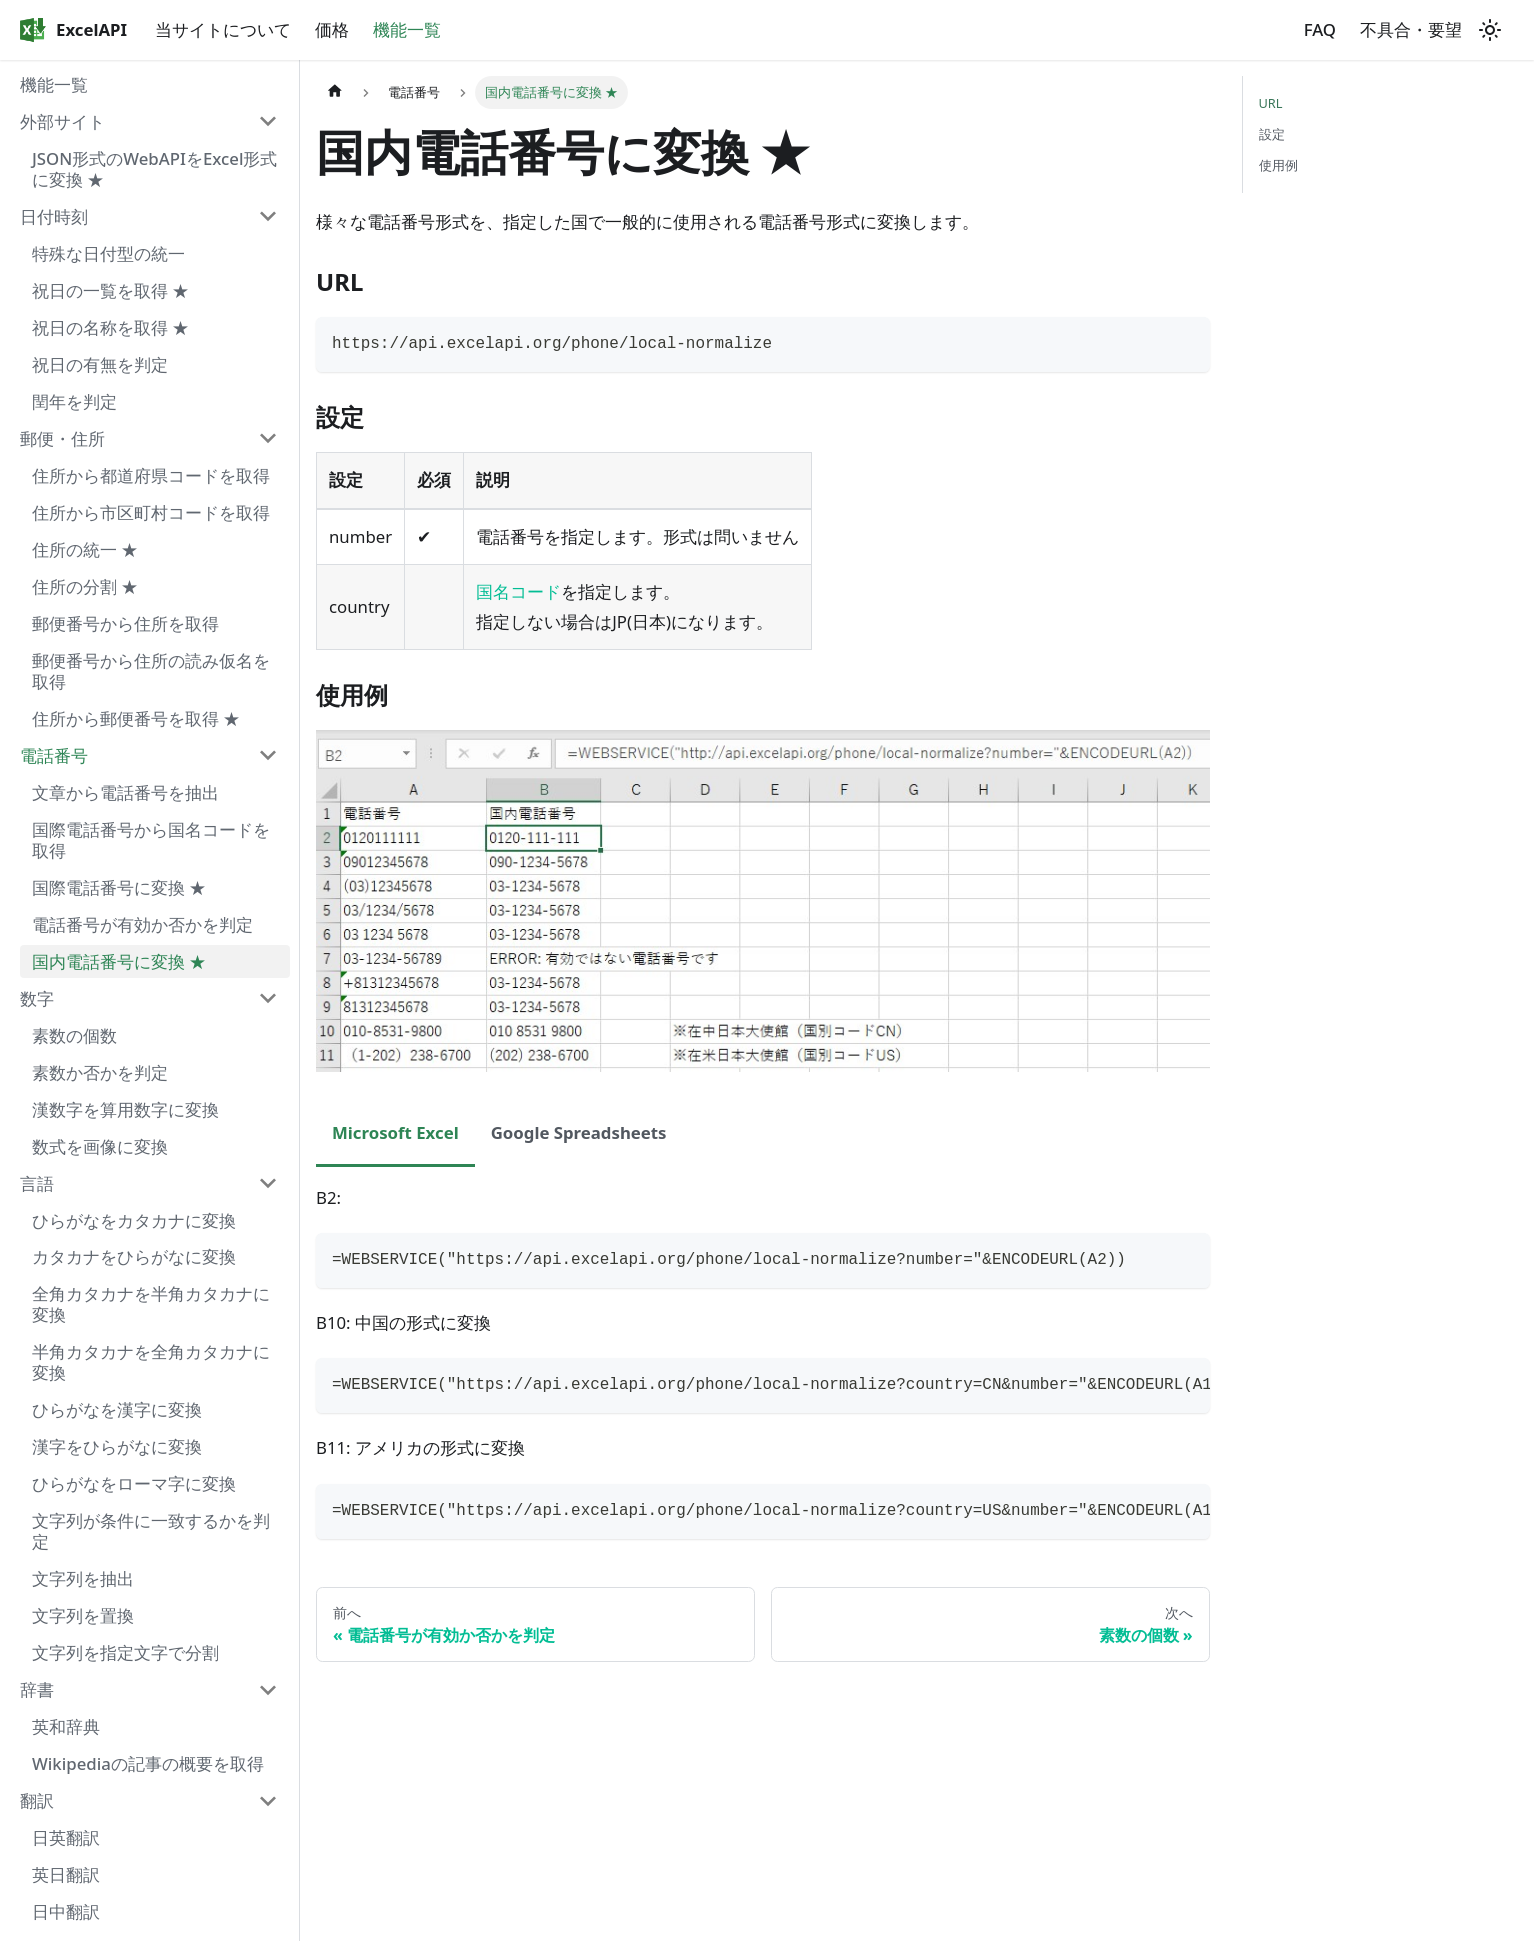  Describe the element at coordinates (37, 1689) in the screenshot. I see `辞書` at that location.